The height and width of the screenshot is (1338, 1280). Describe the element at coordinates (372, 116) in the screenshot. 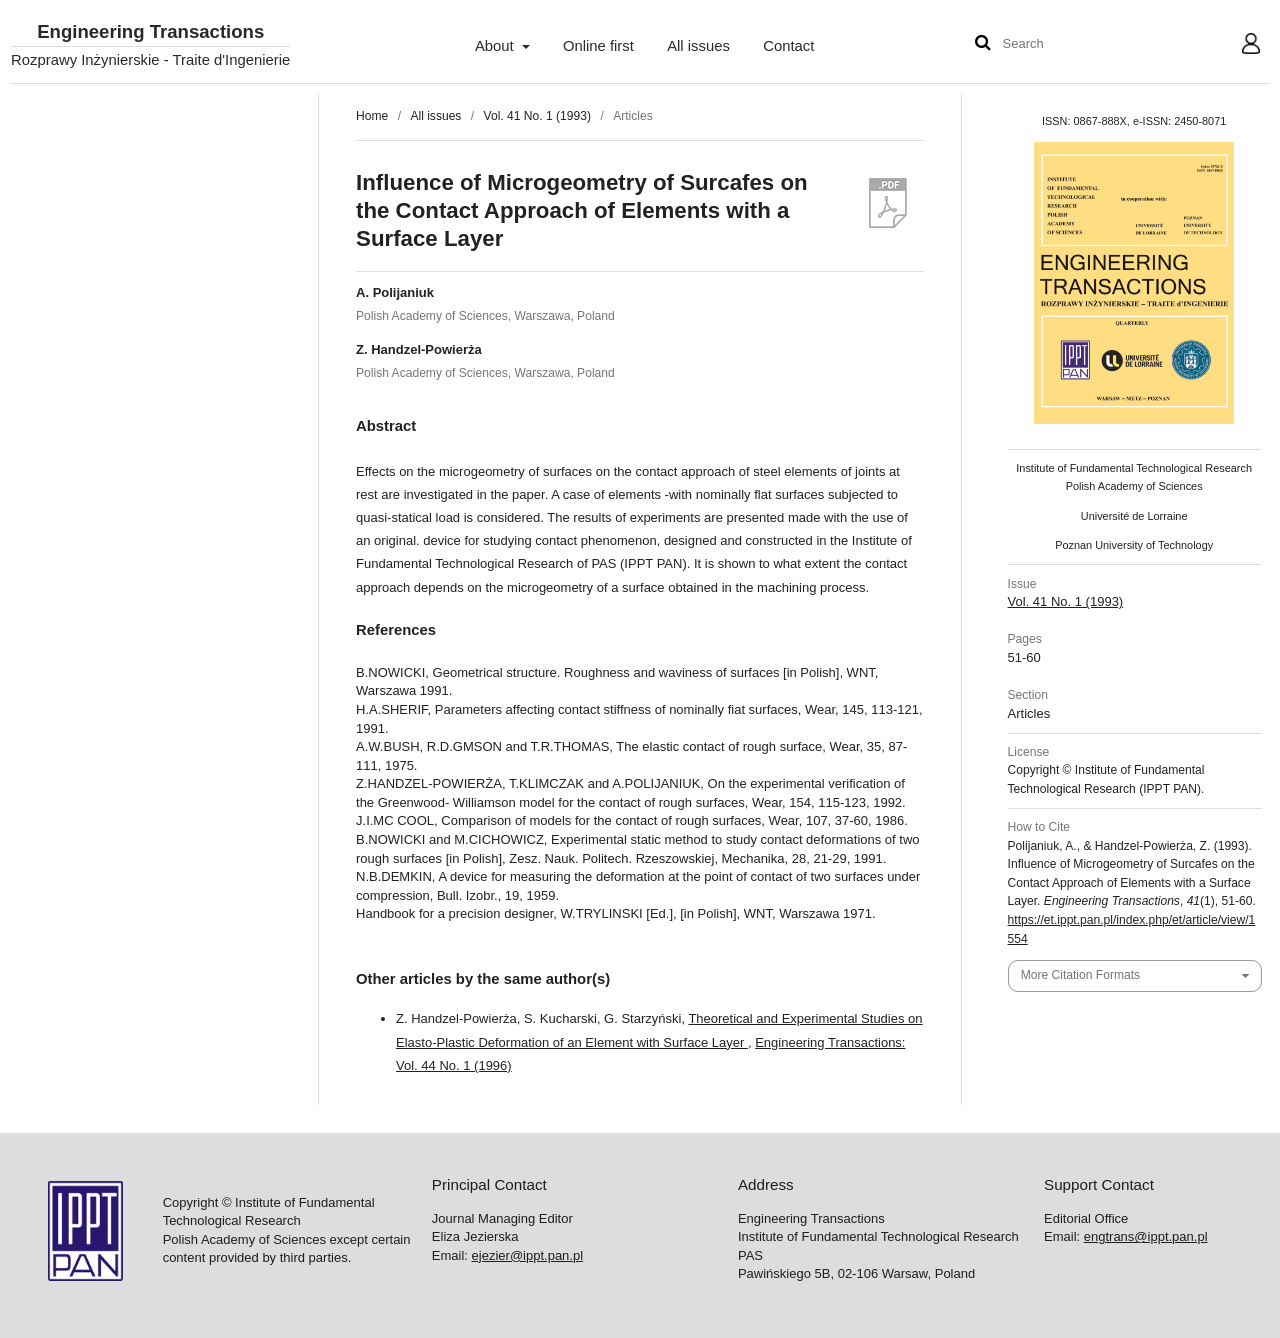

I see `Home` at that location.